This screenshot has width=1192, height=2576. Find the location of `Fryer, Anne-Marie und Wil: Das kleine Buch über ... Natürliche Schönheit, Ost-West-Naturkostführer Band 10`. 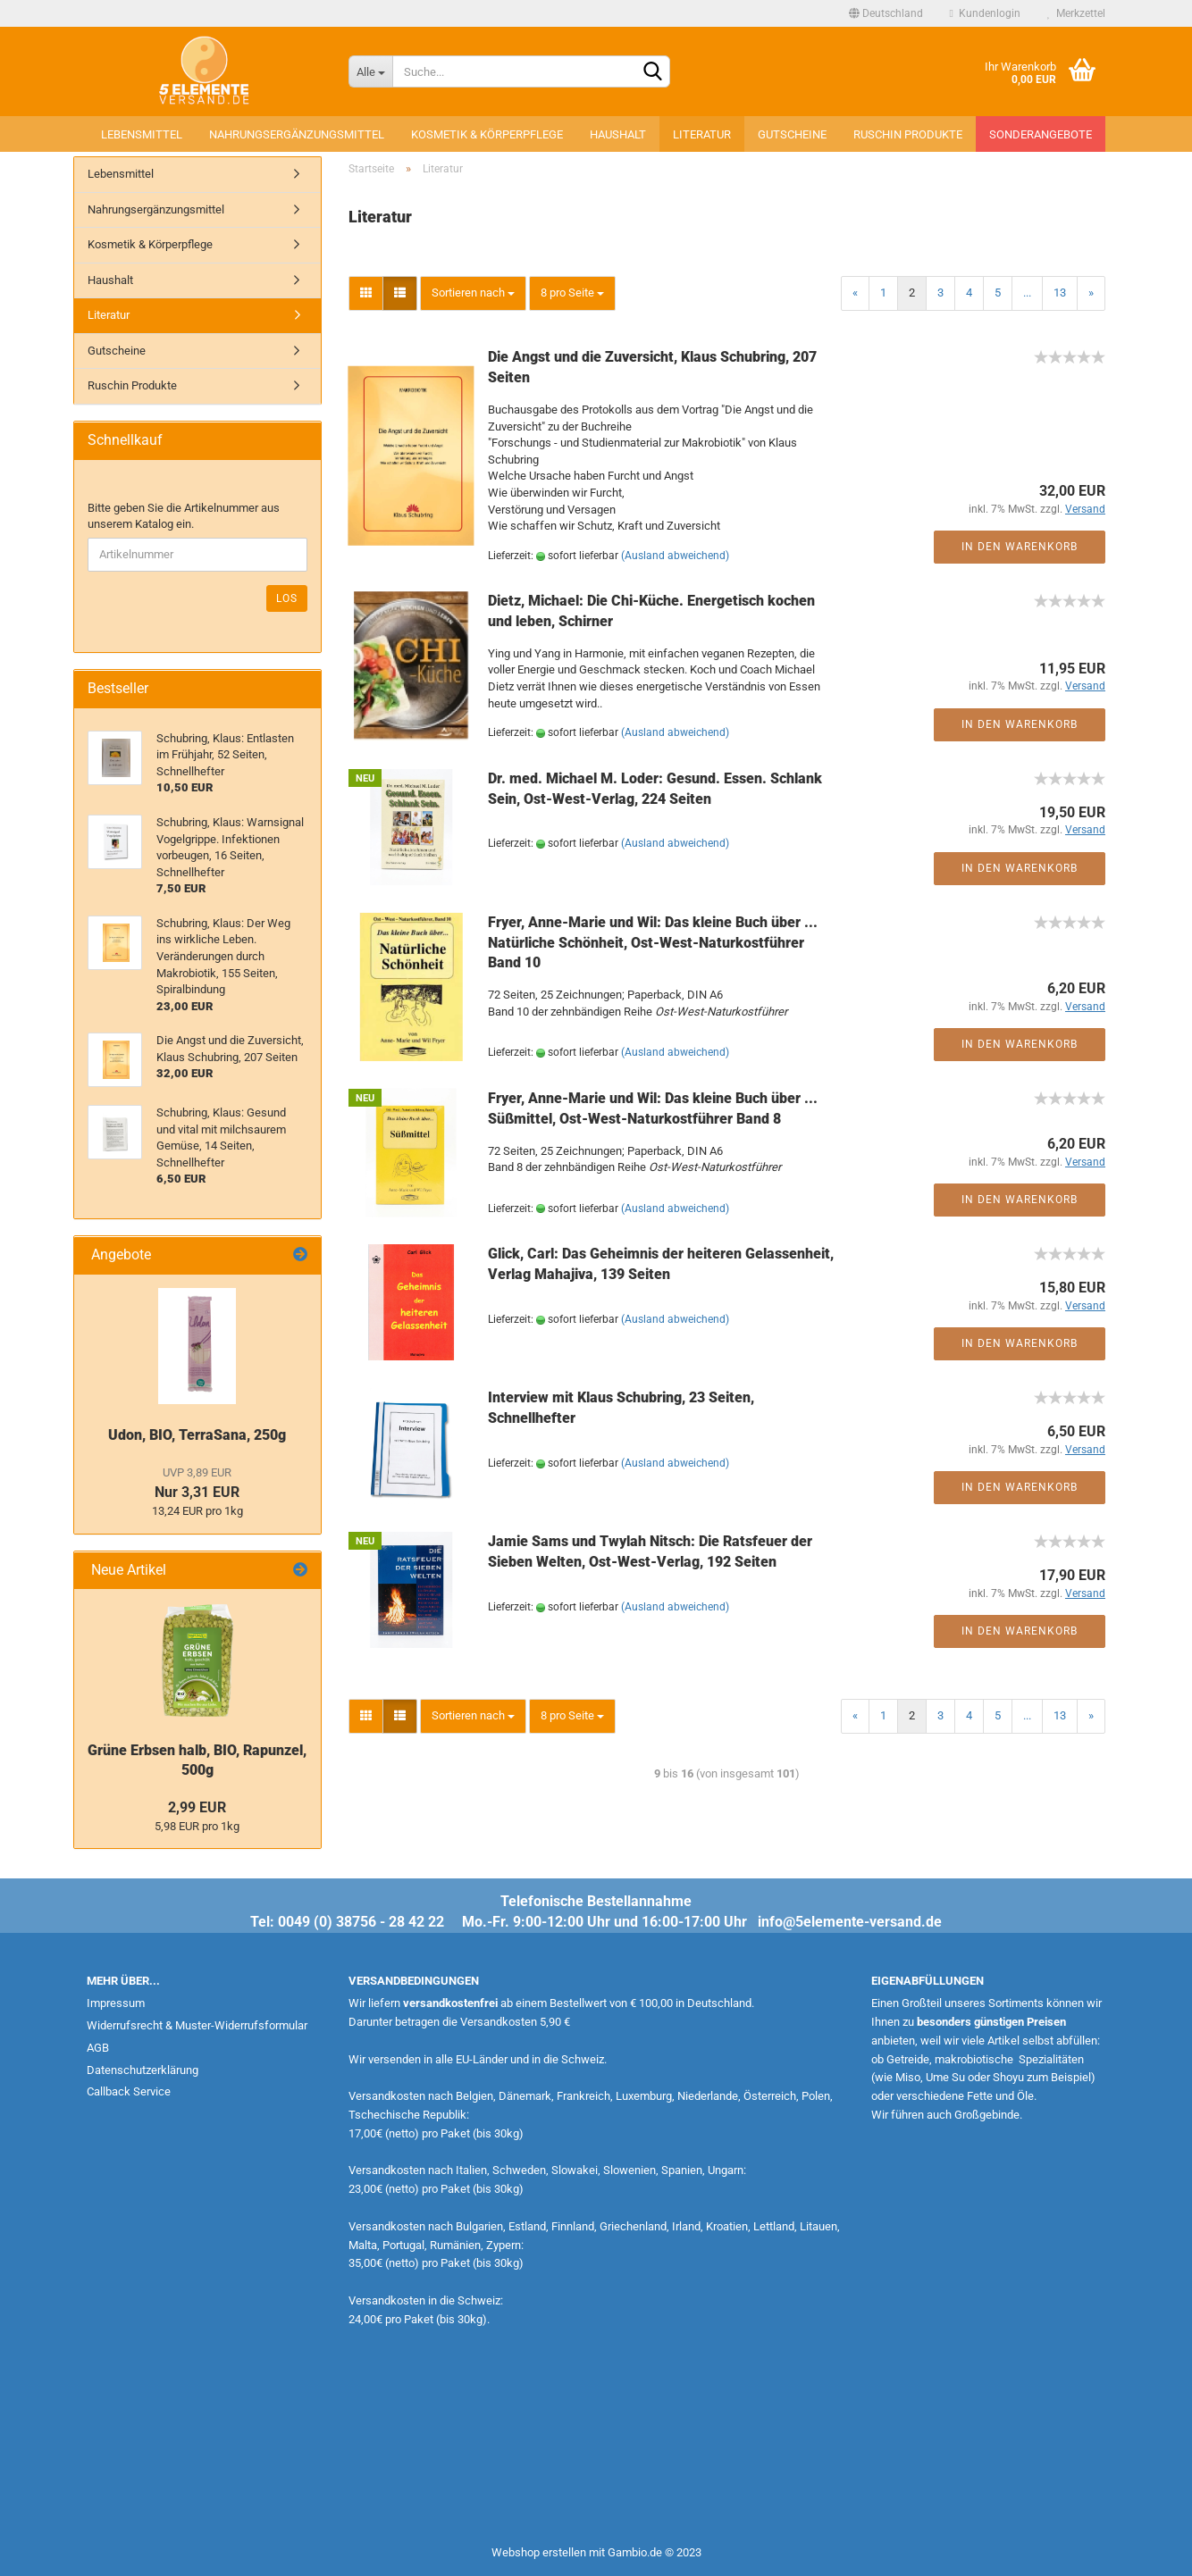

Fryer, Anne-Marie und Wil: Das kleine Buch über ... Natürliche Schönheit, Ost-West-Naturkostführer Band 10 is located at coordinates (653, 943).